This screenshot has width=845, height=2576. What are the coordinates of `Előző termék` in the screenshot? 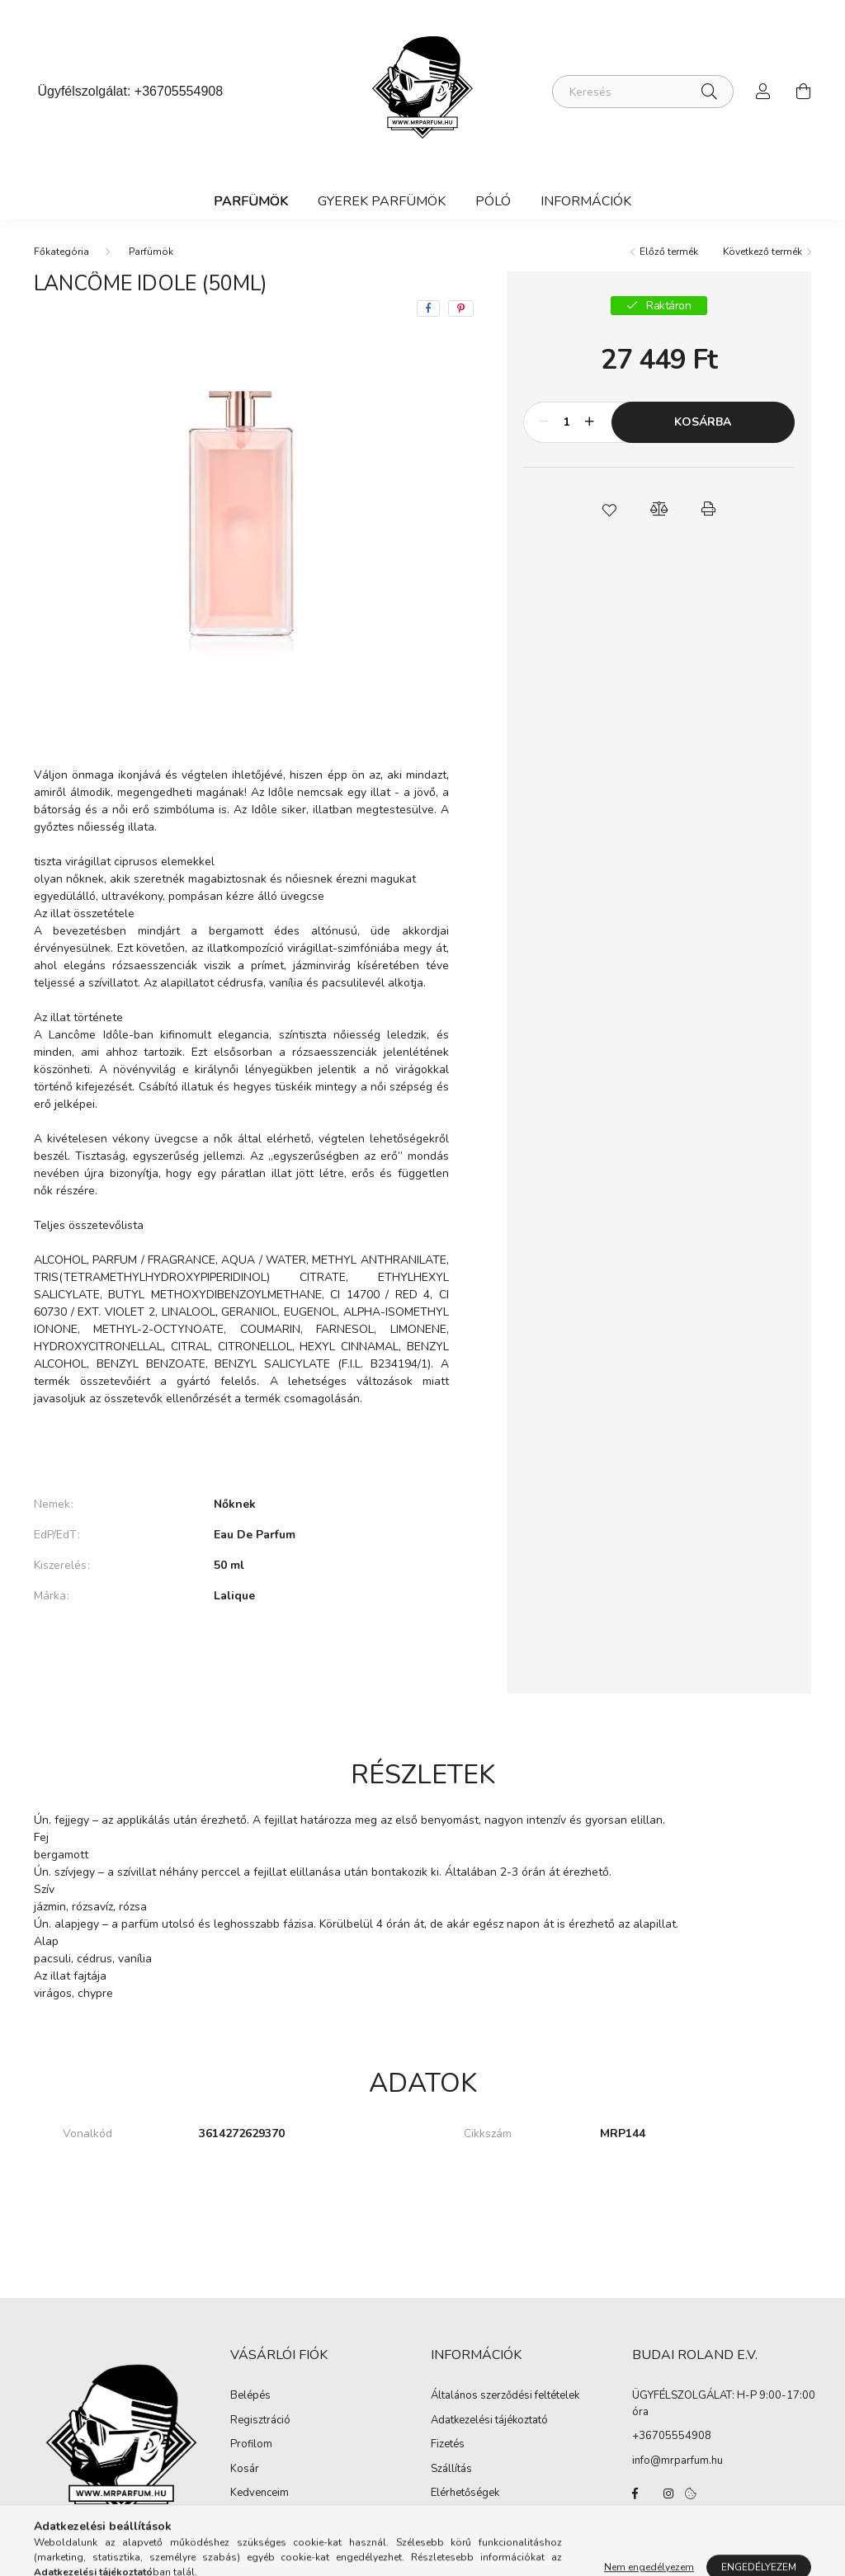 It's located at (669, 251).